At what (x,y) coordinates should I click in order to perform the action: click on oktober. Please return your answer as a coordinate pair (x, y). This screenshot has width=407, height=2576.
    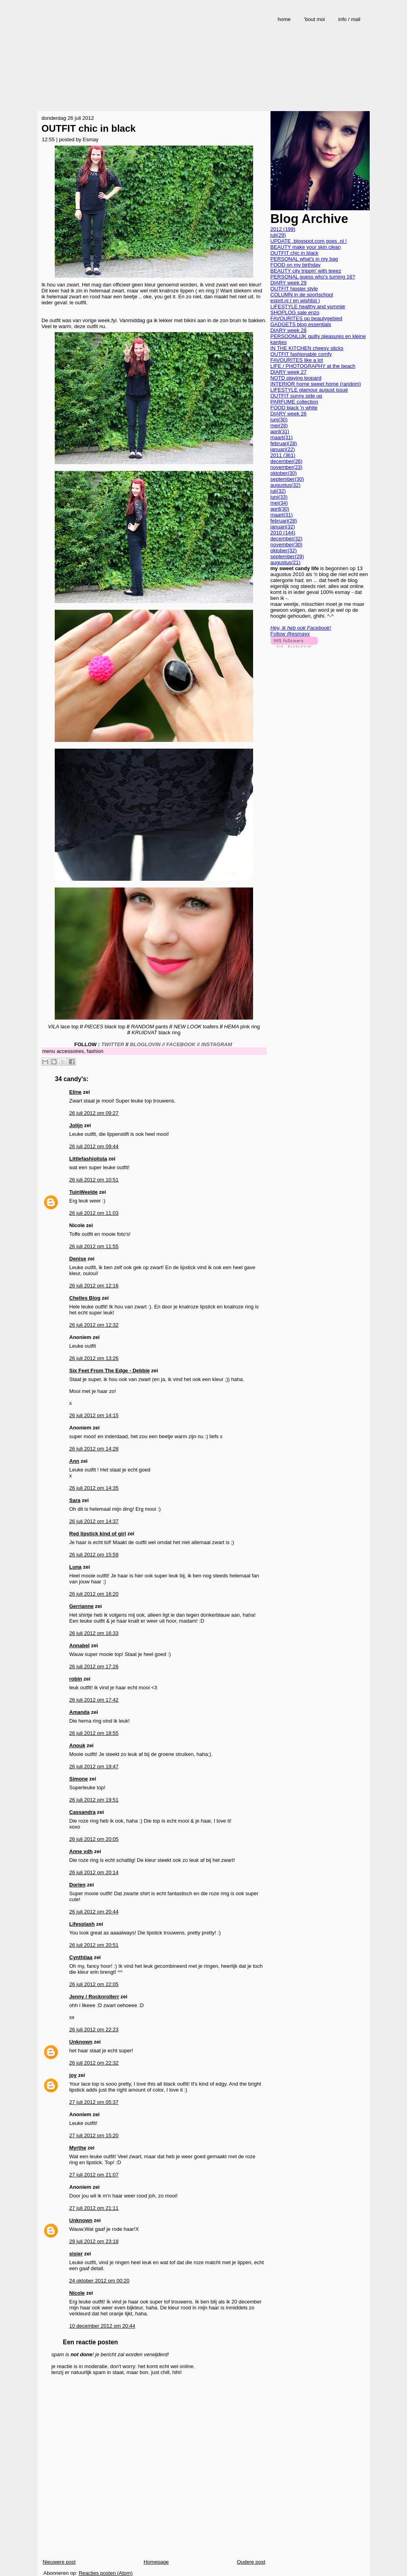
    Looking at the image, I should click on (284, 473).